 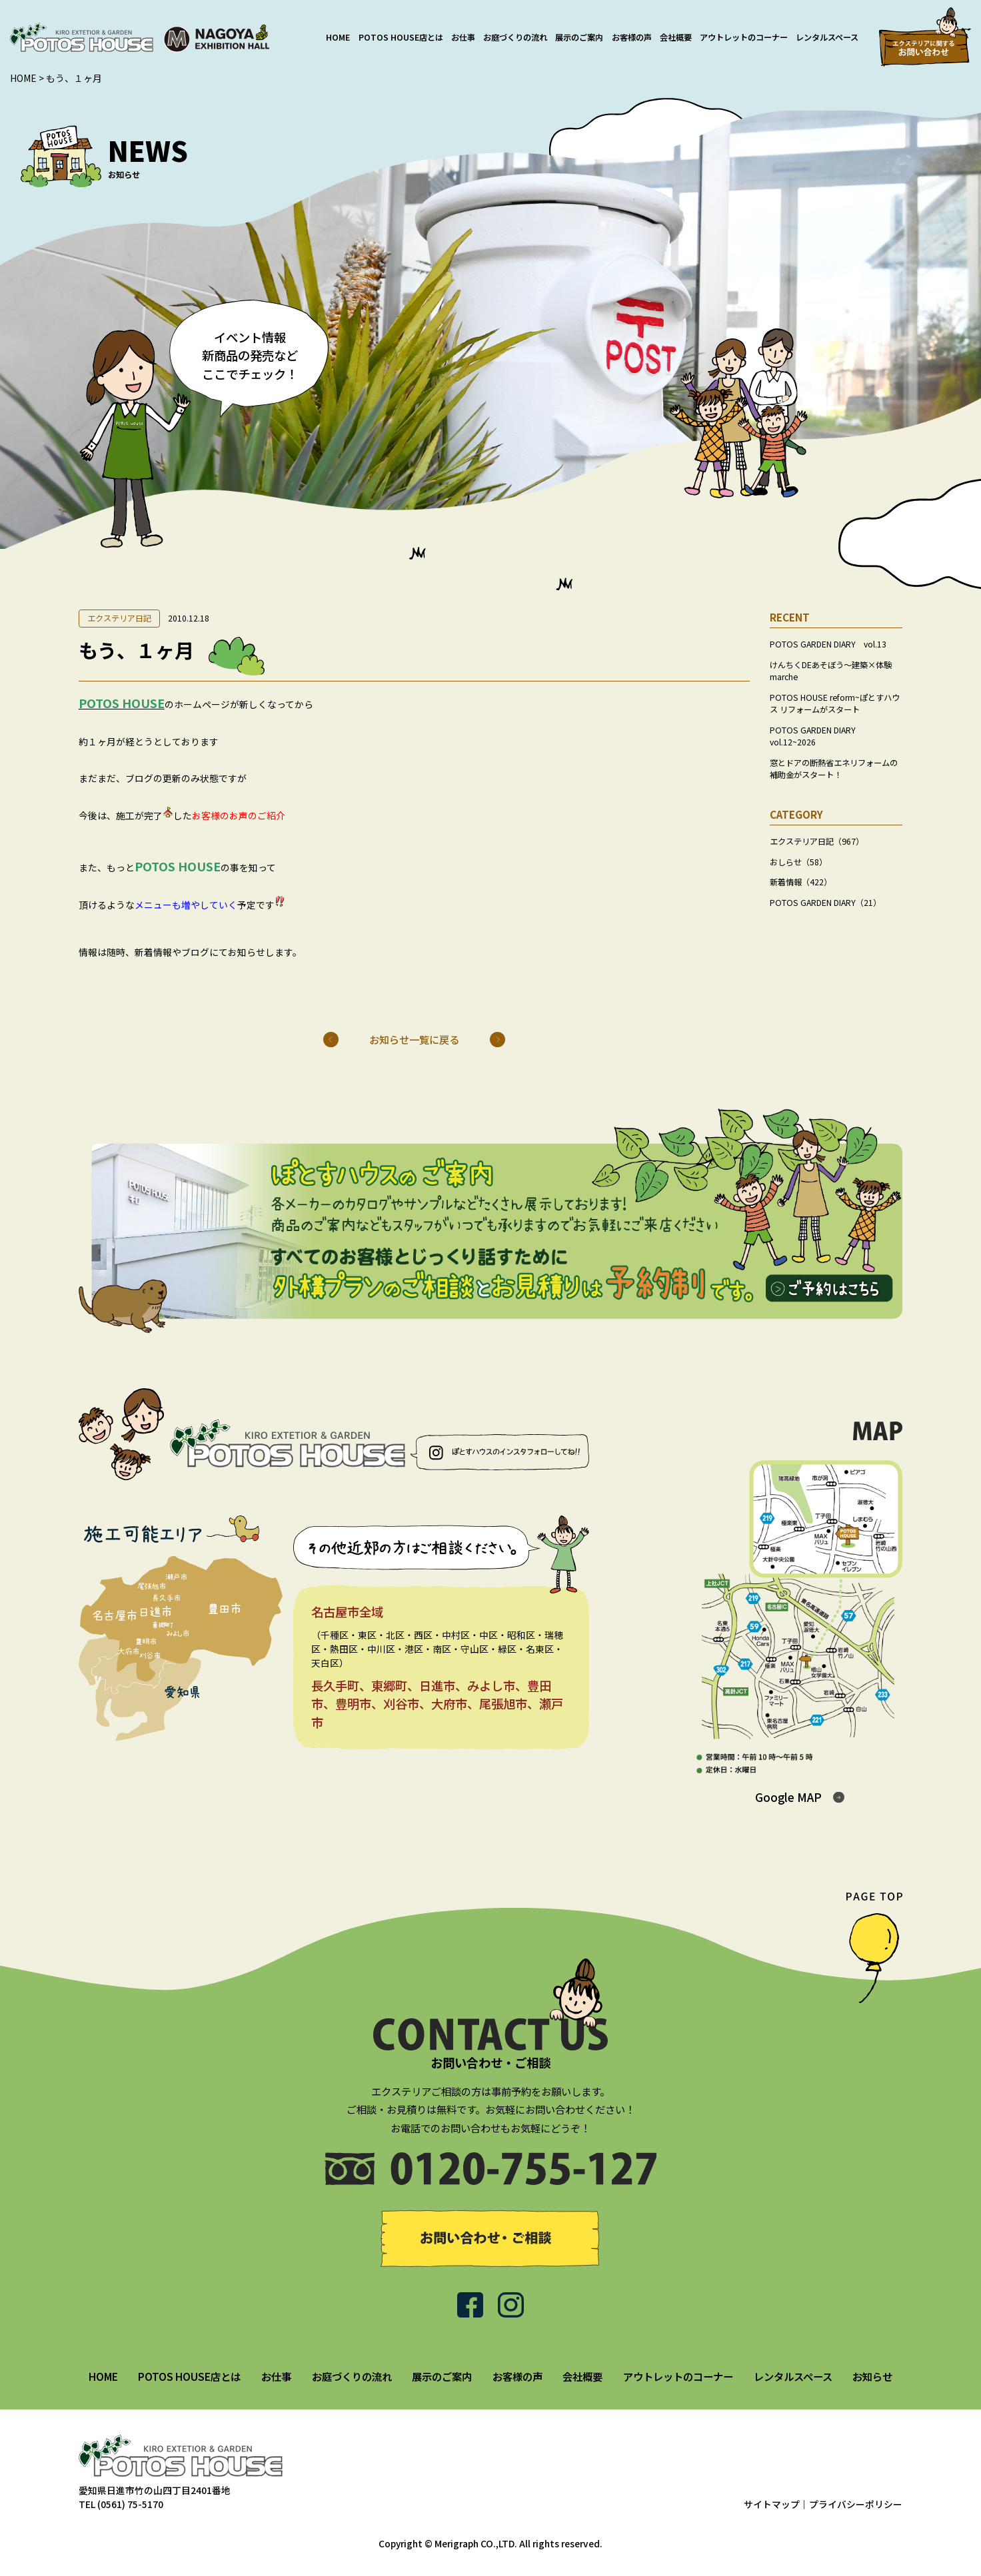 I want to click on アウトレットのコーナー, so click(x=744, y=37).